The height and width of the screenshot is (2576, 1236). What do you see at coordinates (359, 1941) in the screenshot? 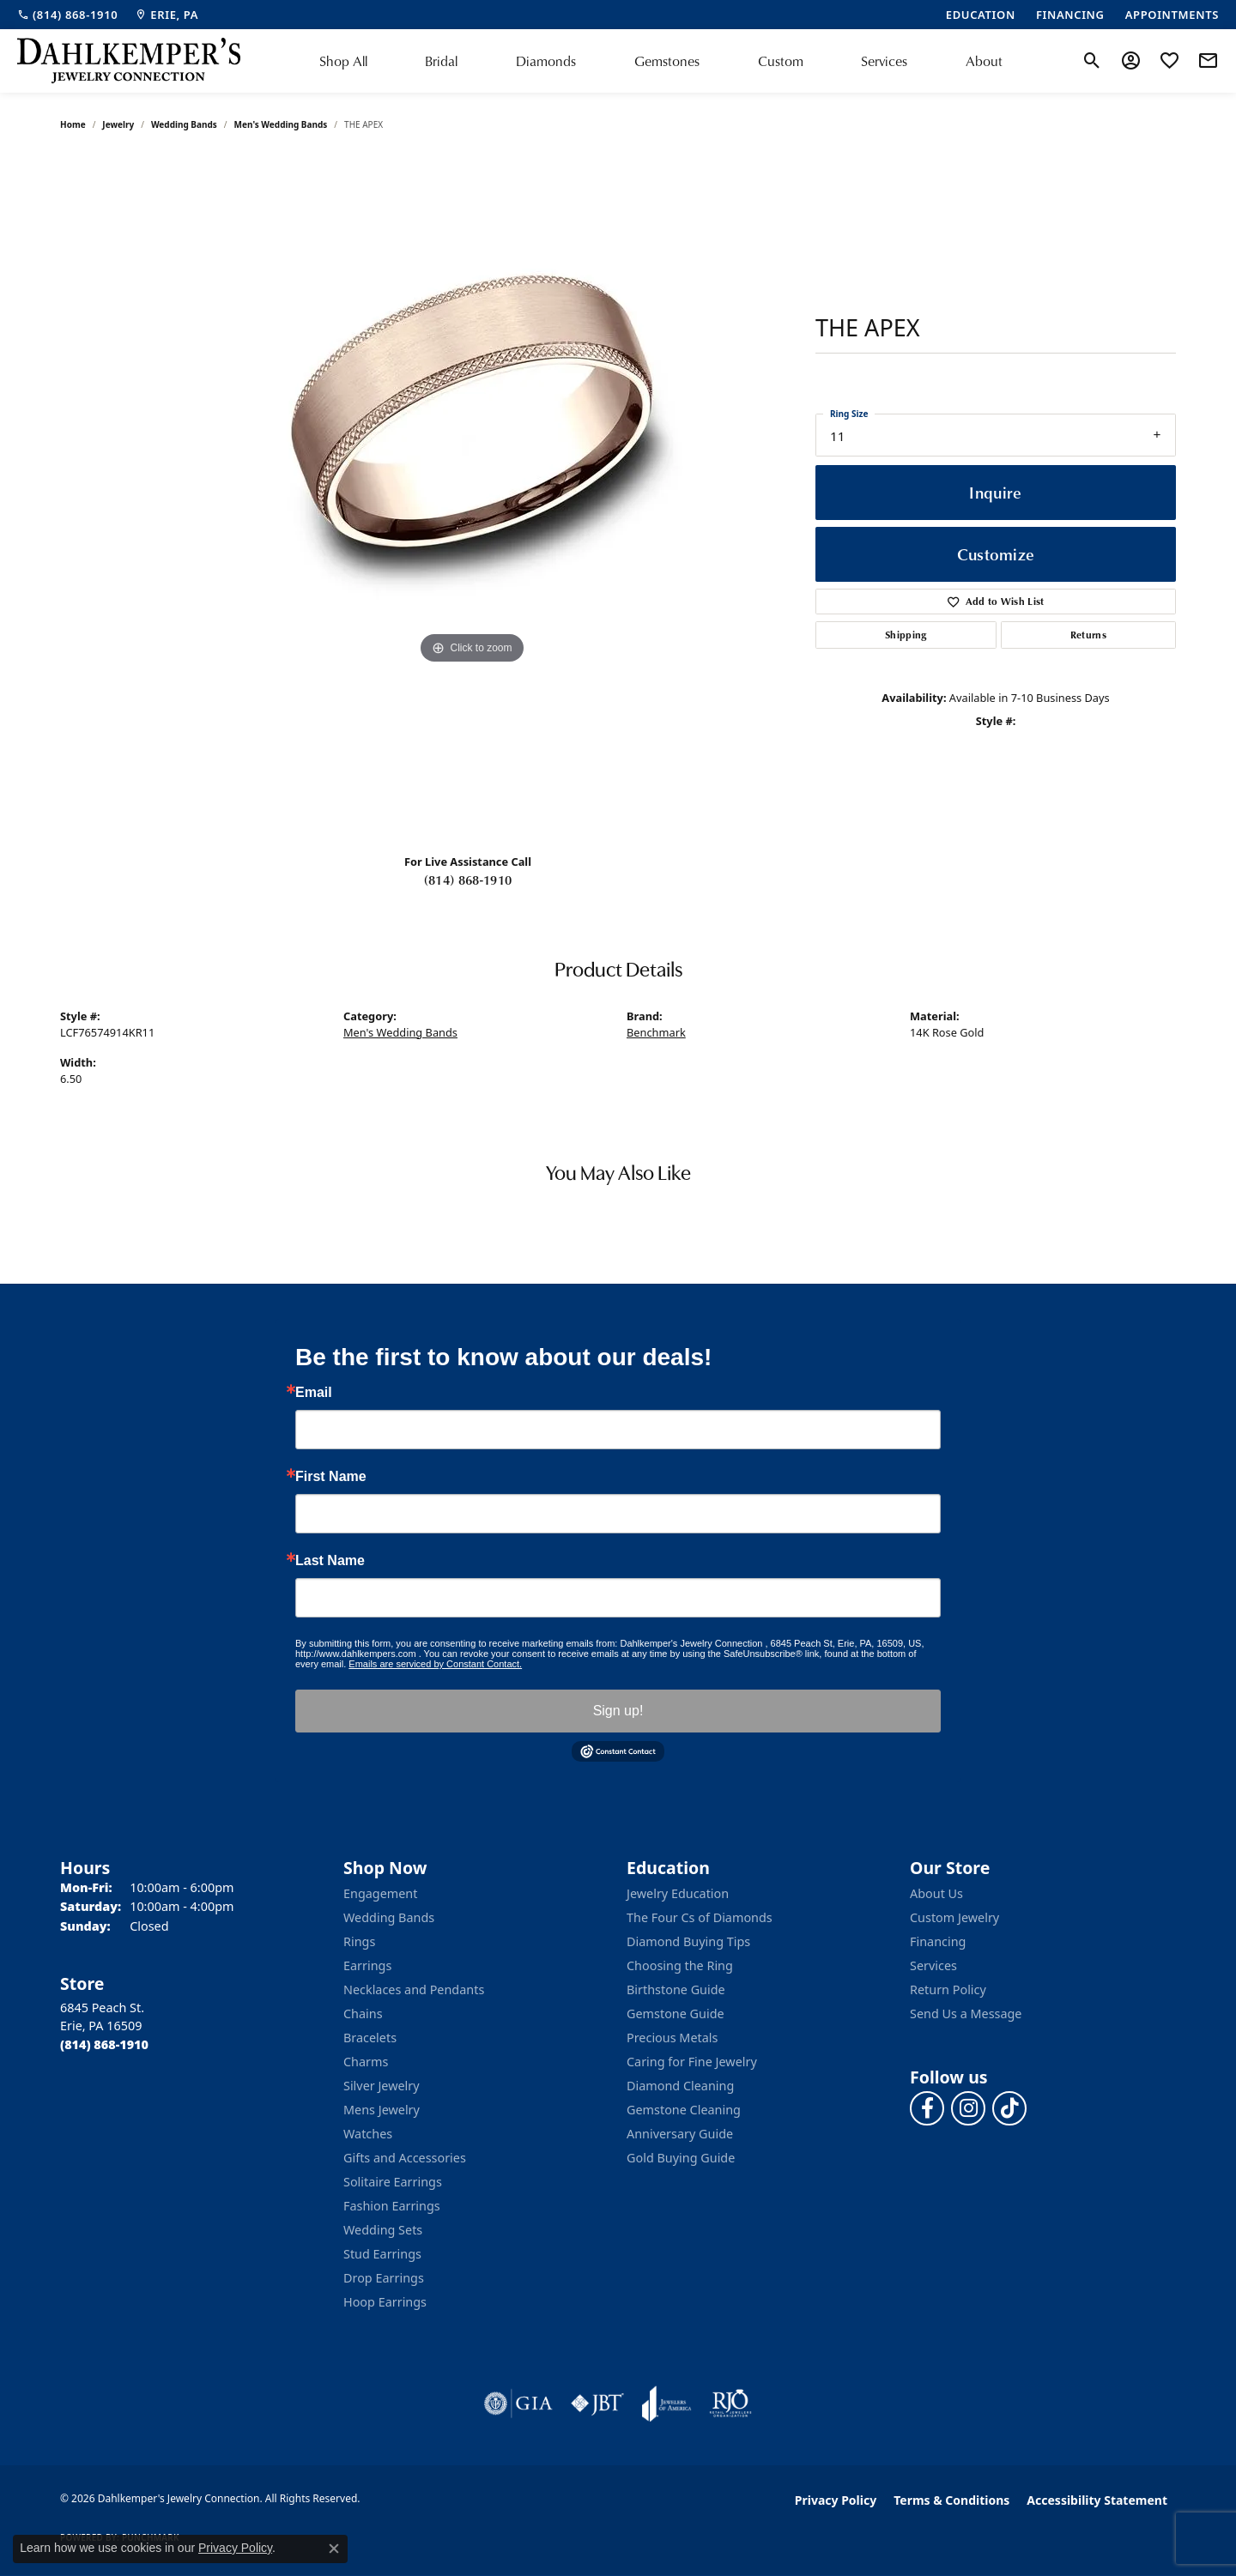
I see `Rings [menuitem]` at bounding box center [359, 1941].